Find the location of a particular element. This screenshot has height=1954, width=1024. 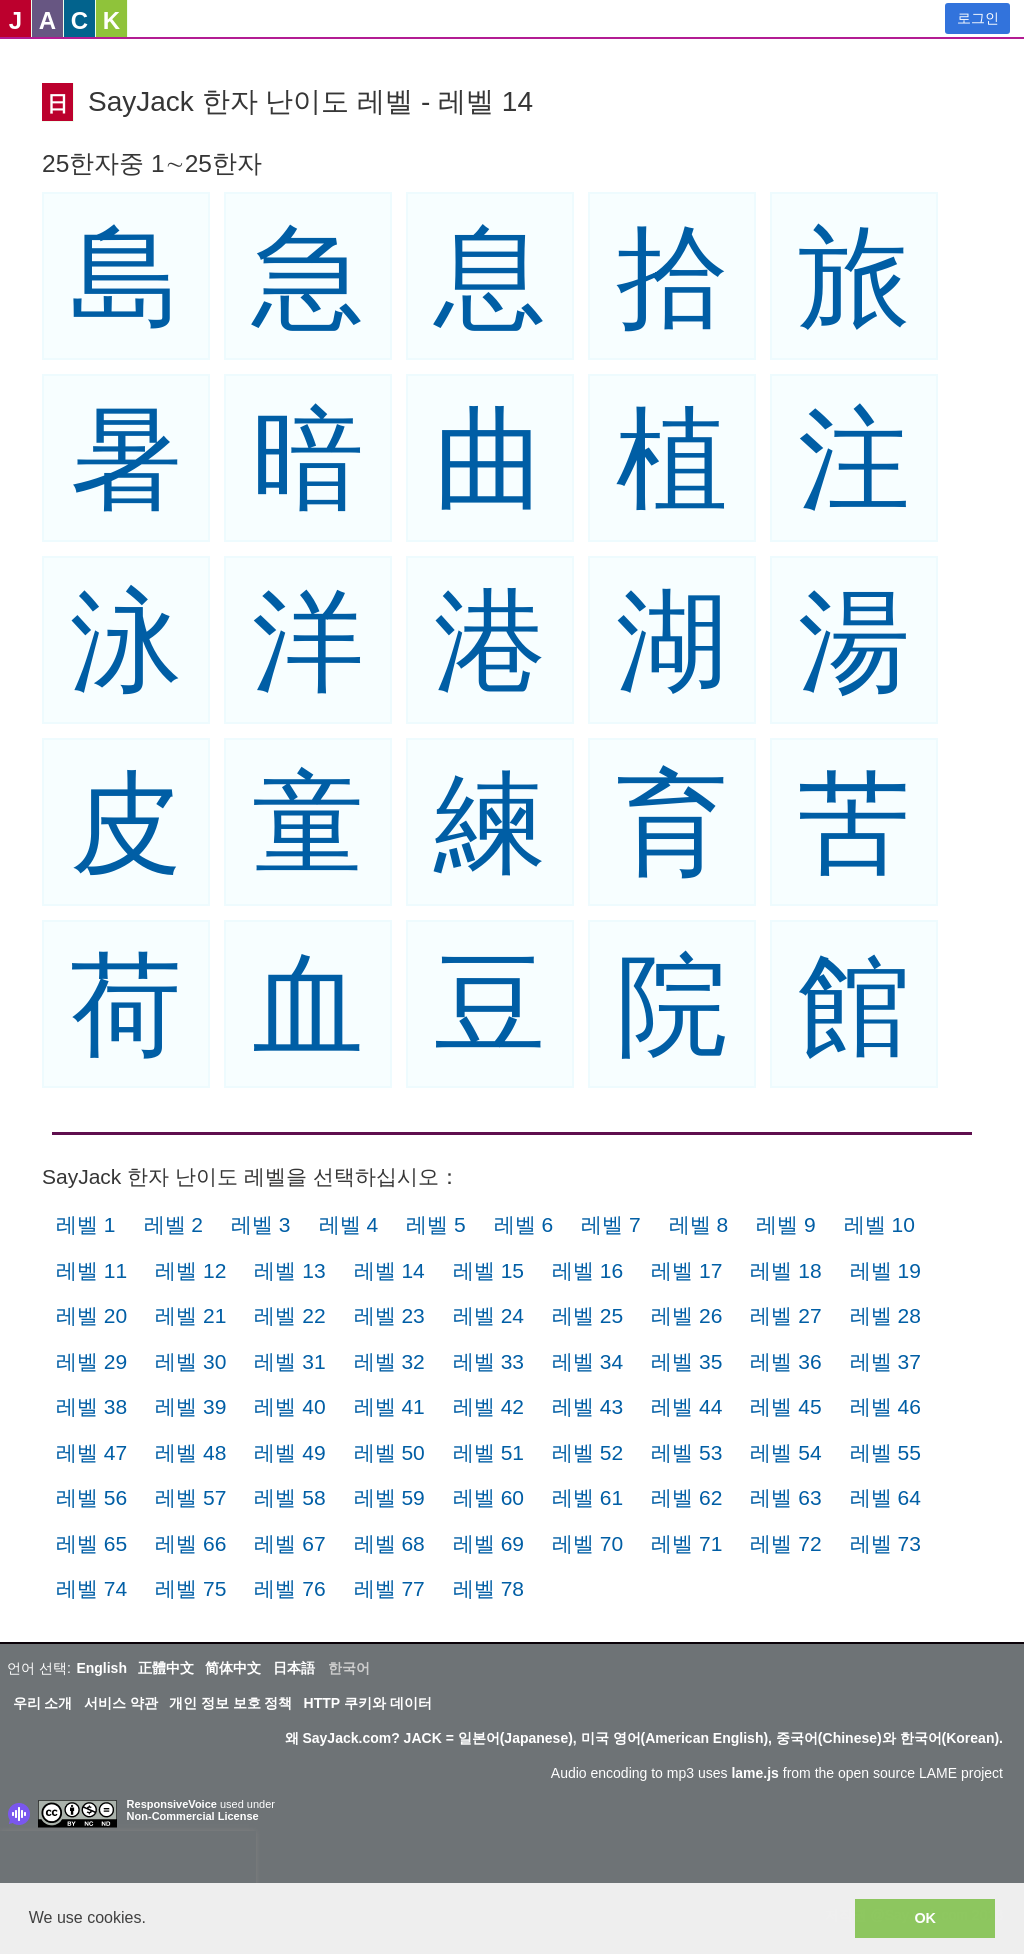

레벨 10 is located at coordinates (879, 1224).